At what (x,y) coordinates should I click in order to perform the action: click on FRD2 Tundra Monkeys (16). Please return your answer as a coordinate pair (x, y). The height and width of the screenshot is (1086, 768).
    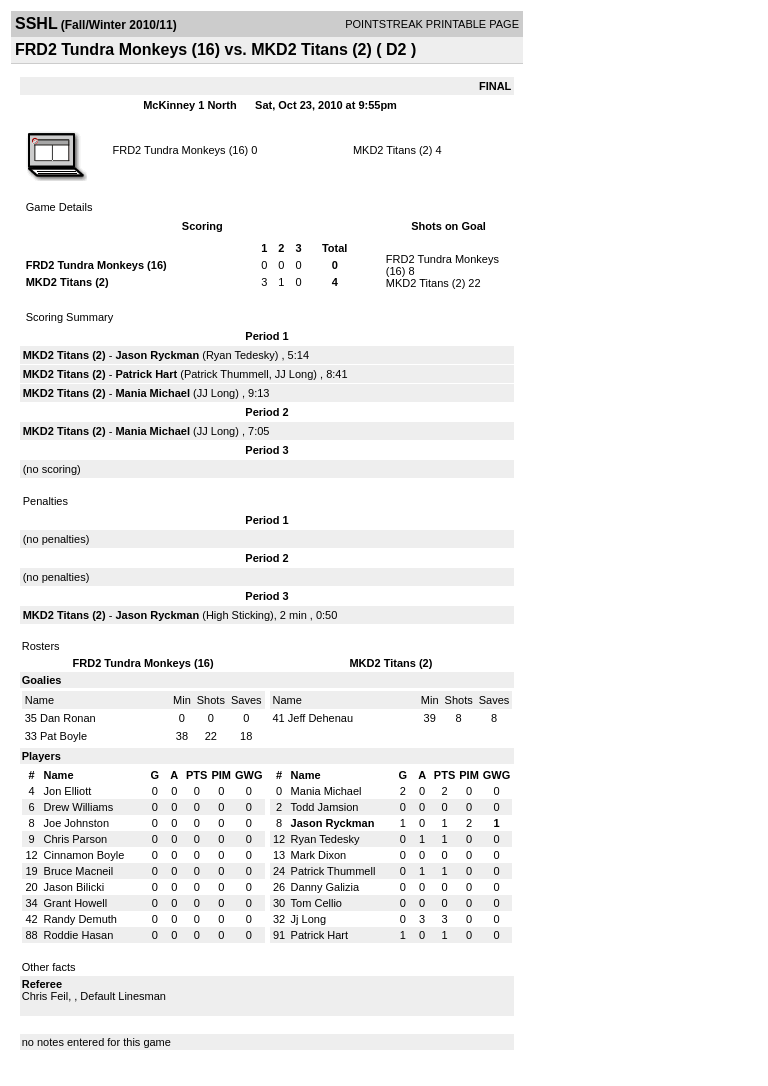
    Looking at the image, I should click on (180, 150).